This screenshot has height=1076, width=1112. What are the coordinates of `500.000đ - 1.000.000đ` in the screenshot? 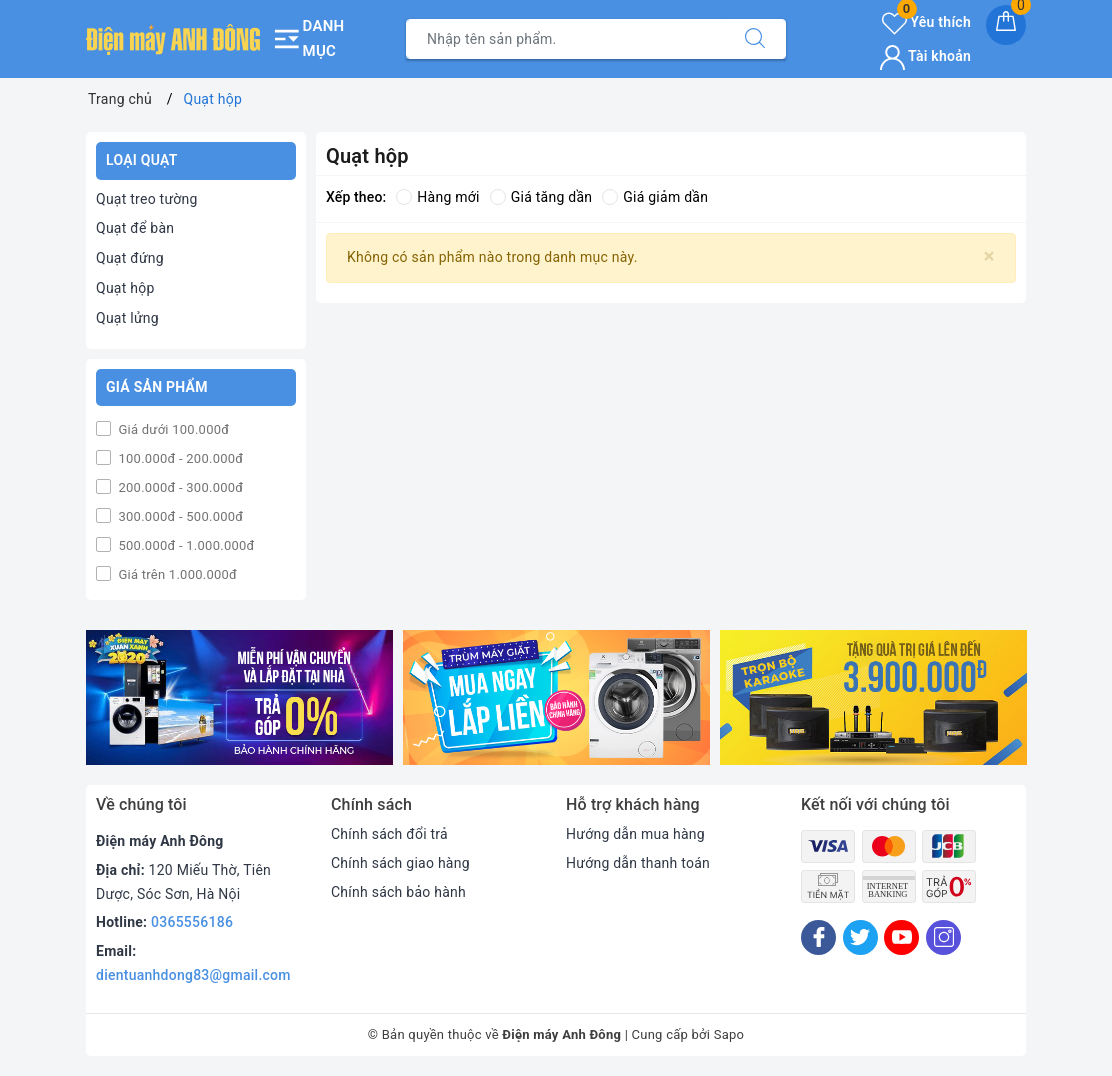 It's located at (185, 545).